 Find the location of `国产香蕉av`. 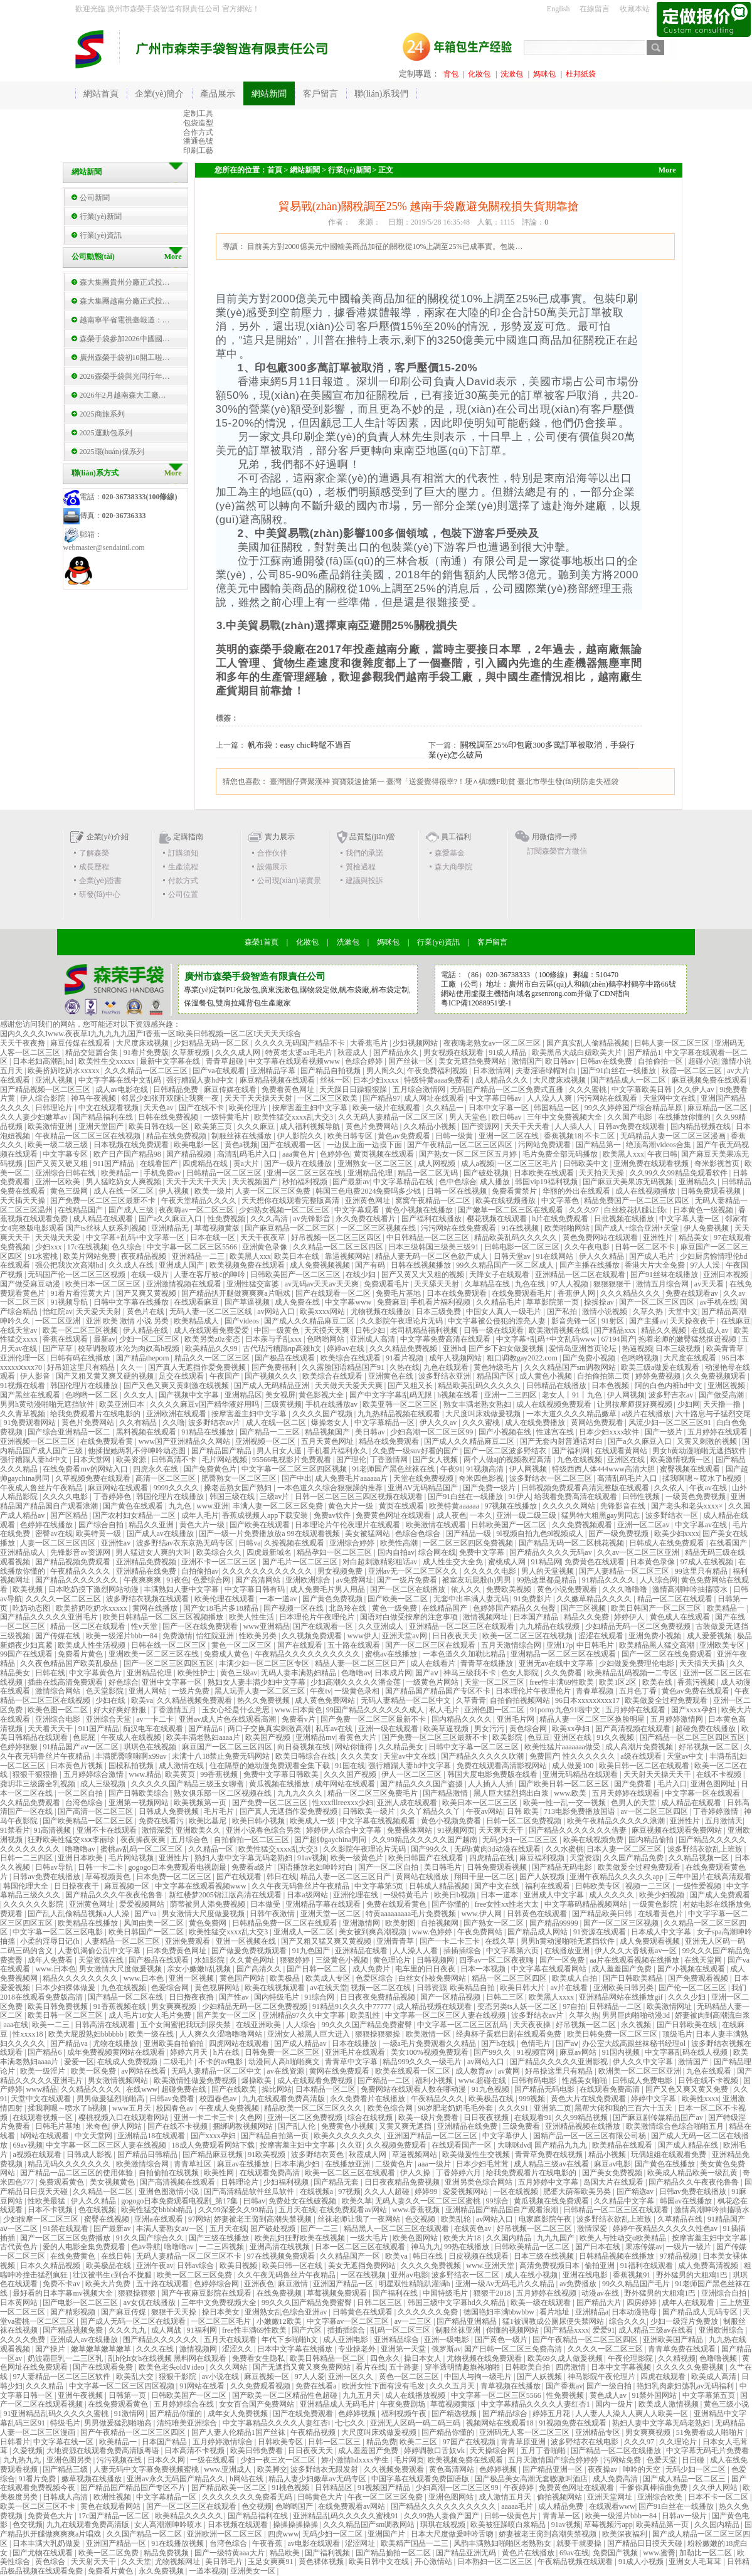

国产香蕉av is located at coordinates (564, 2386).